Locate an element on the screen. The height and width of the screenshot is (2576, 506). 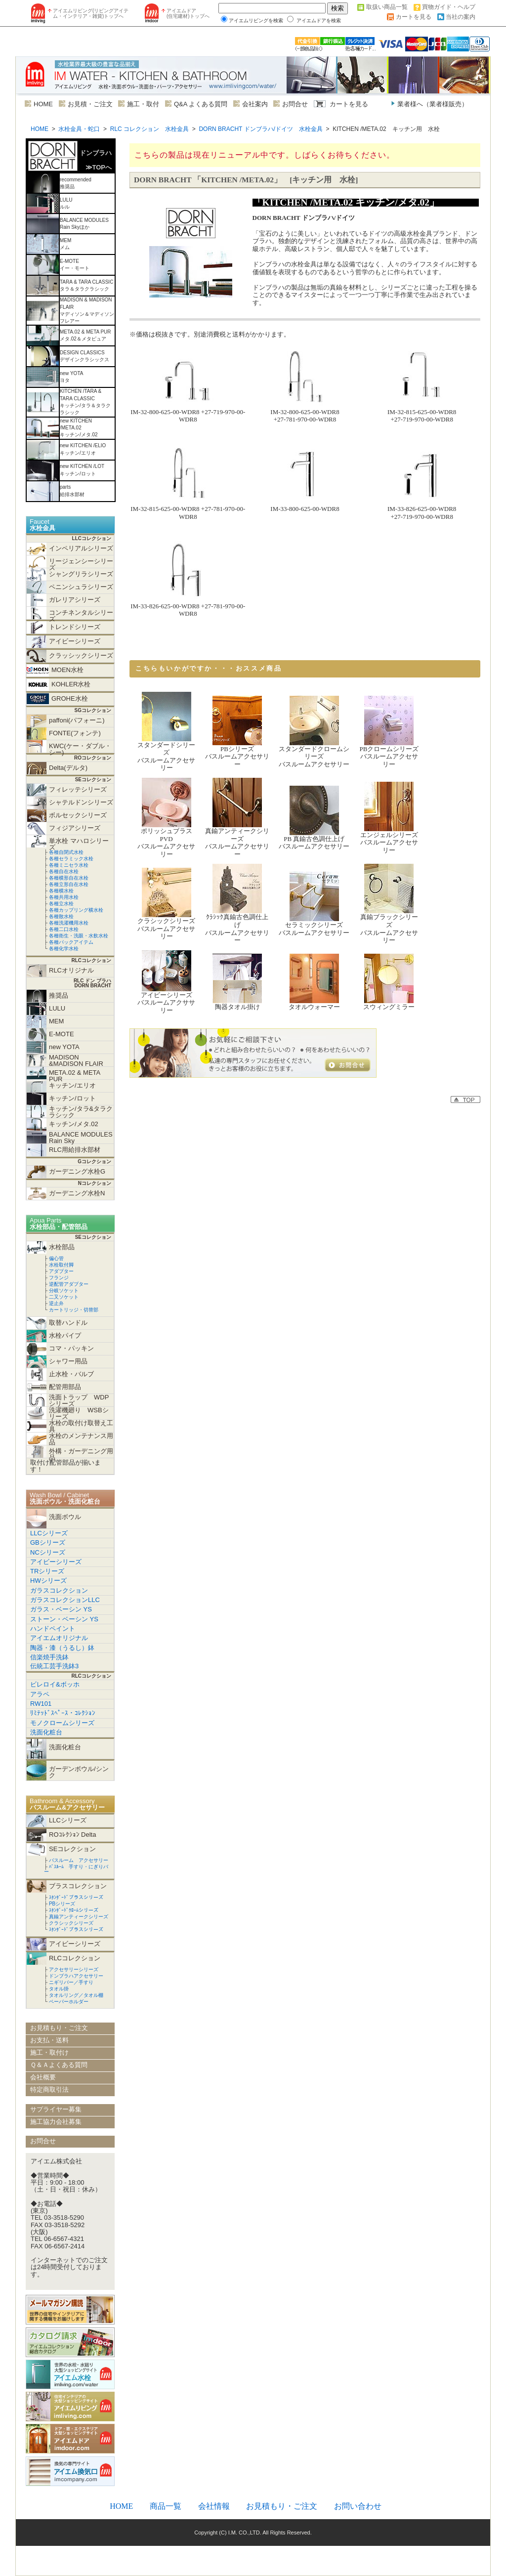
各種立水栓 is located at coordinates (61, 903).